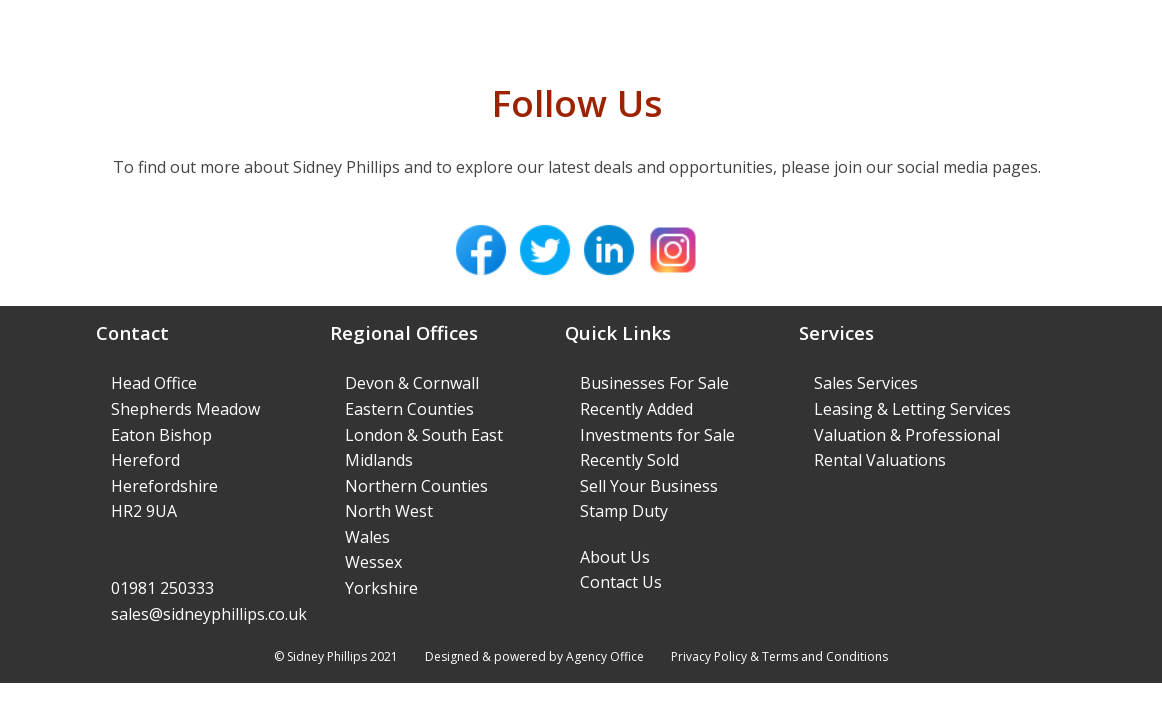 Image resolution: width=1162 pixels, height=720 pixels. What do you see at coordinates (605, 656) in the screenshot?
I see `Agency Office` at bounding box center [605, 656].